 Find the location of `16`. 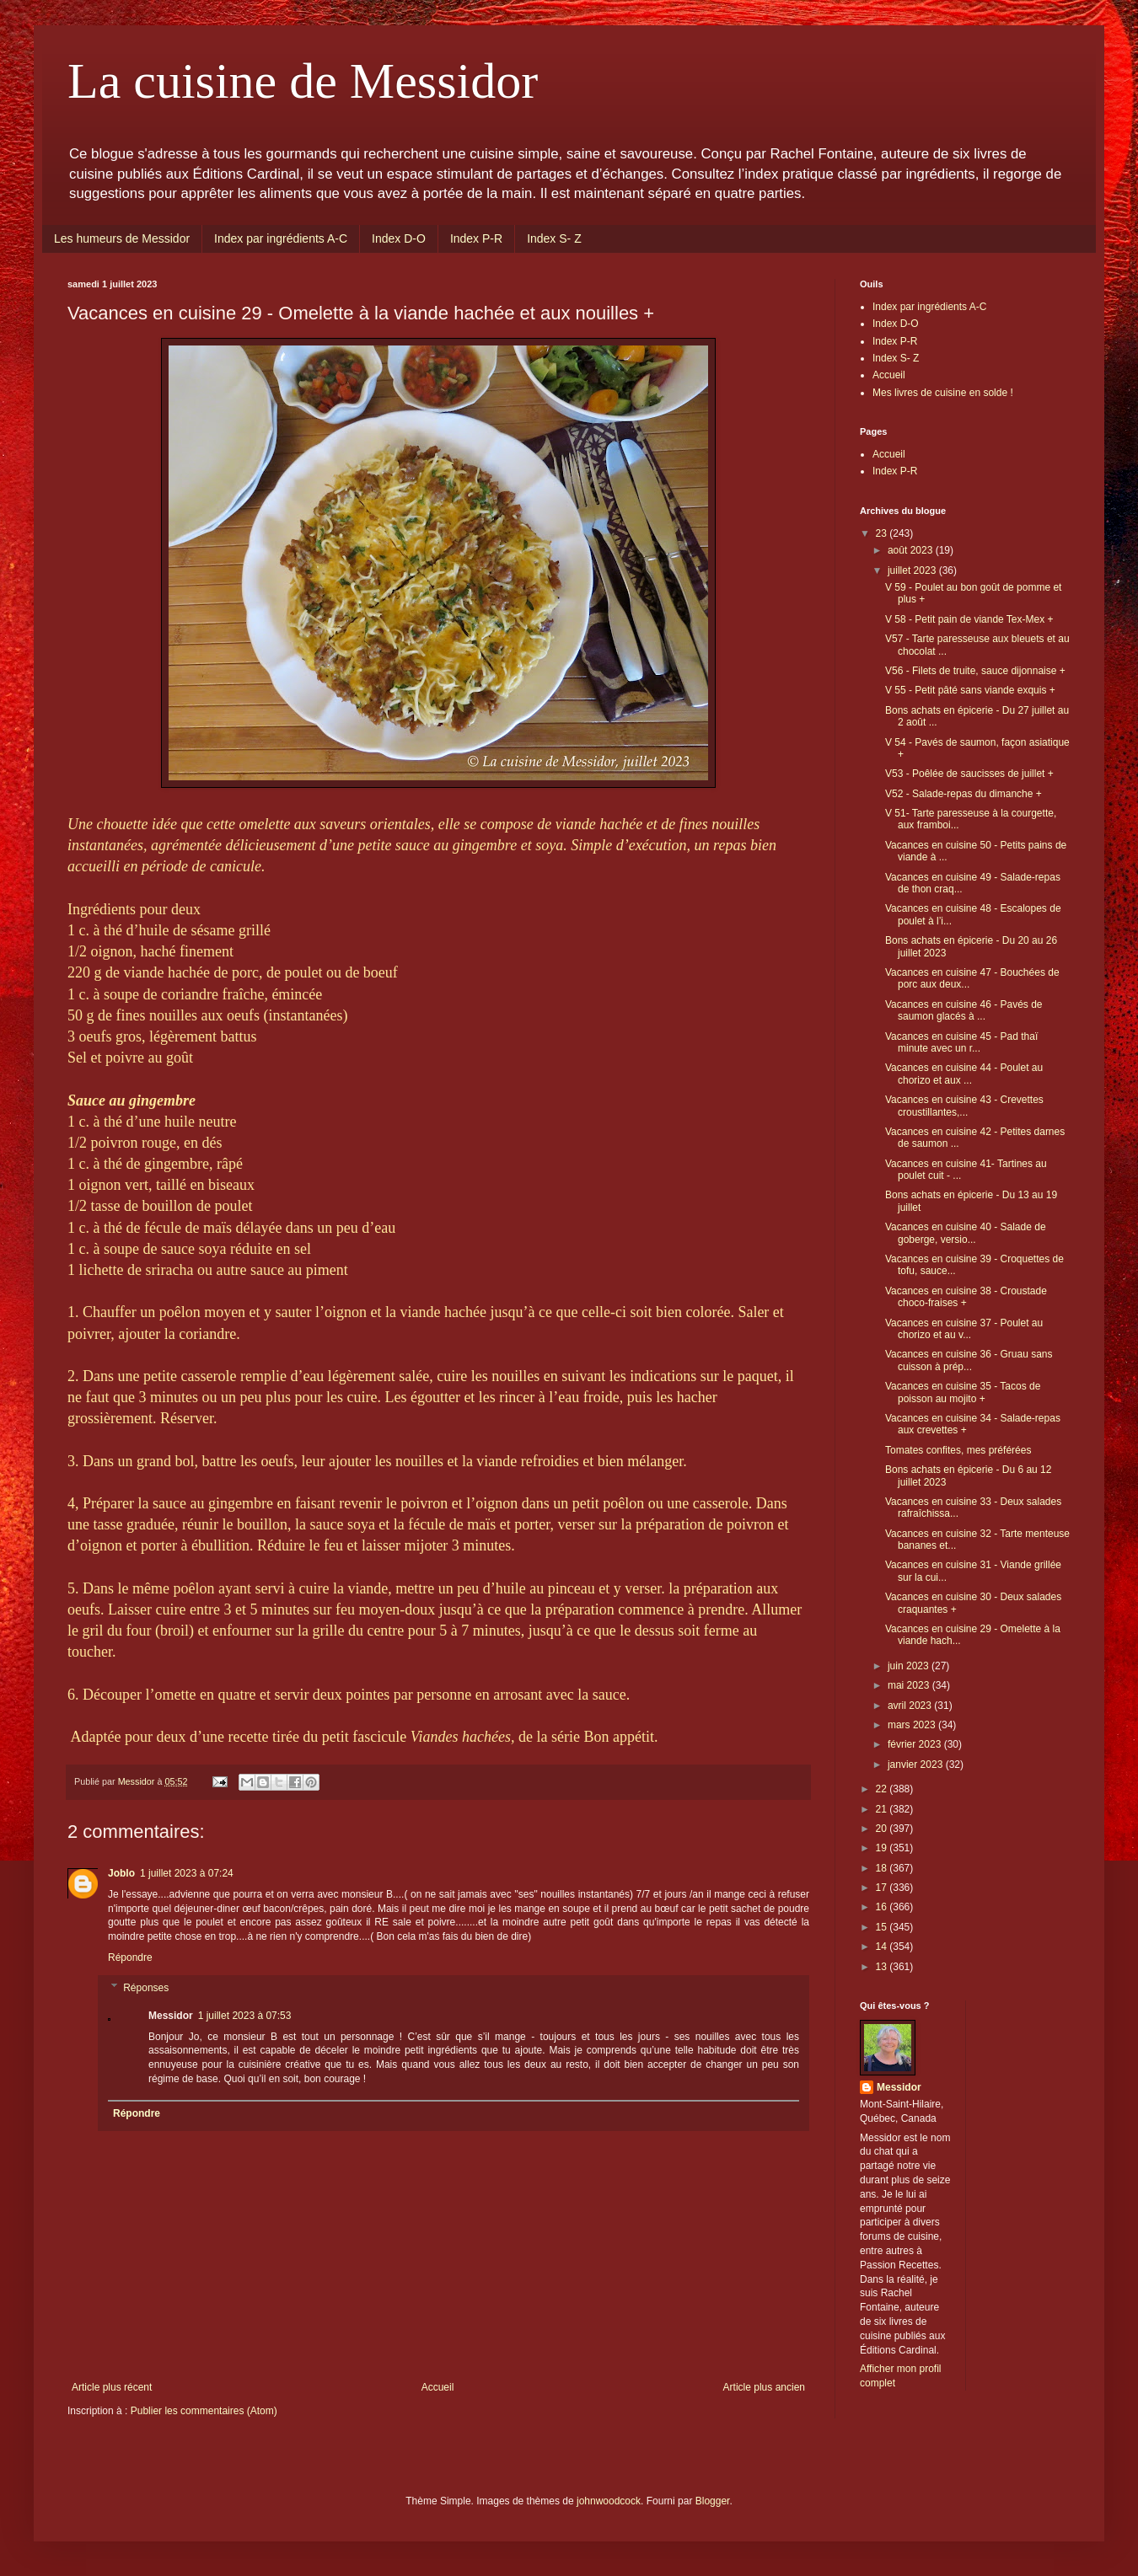

16 is located at coordinates (883, 1907).